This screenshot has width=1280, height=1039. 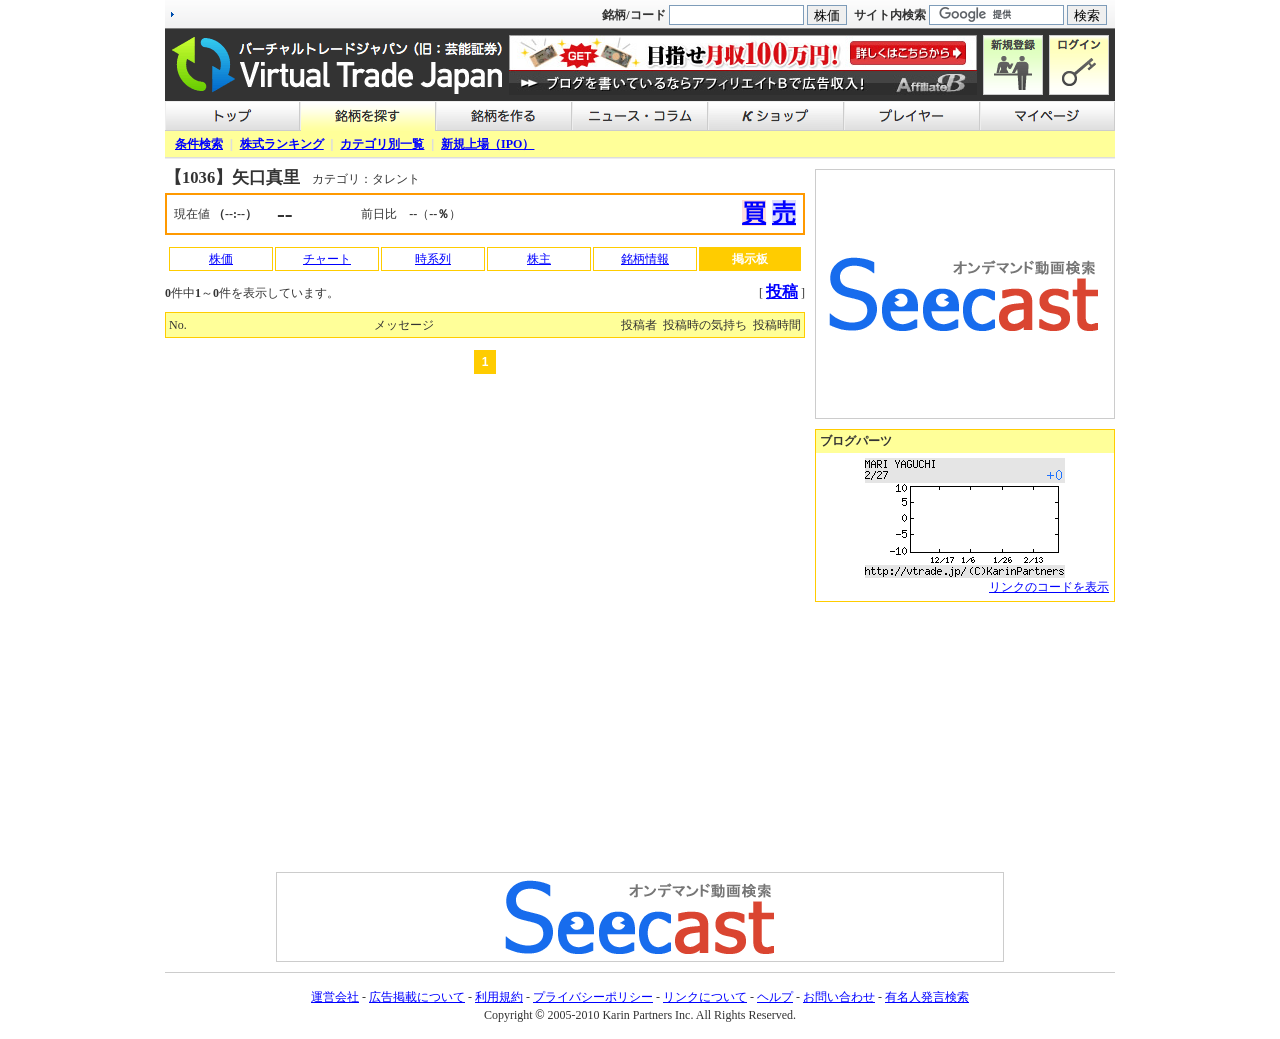 What do you see at coordinates (487, 144) in the screenshot?
I see `新規上場（IPO）` at bounding box center [487, 144].